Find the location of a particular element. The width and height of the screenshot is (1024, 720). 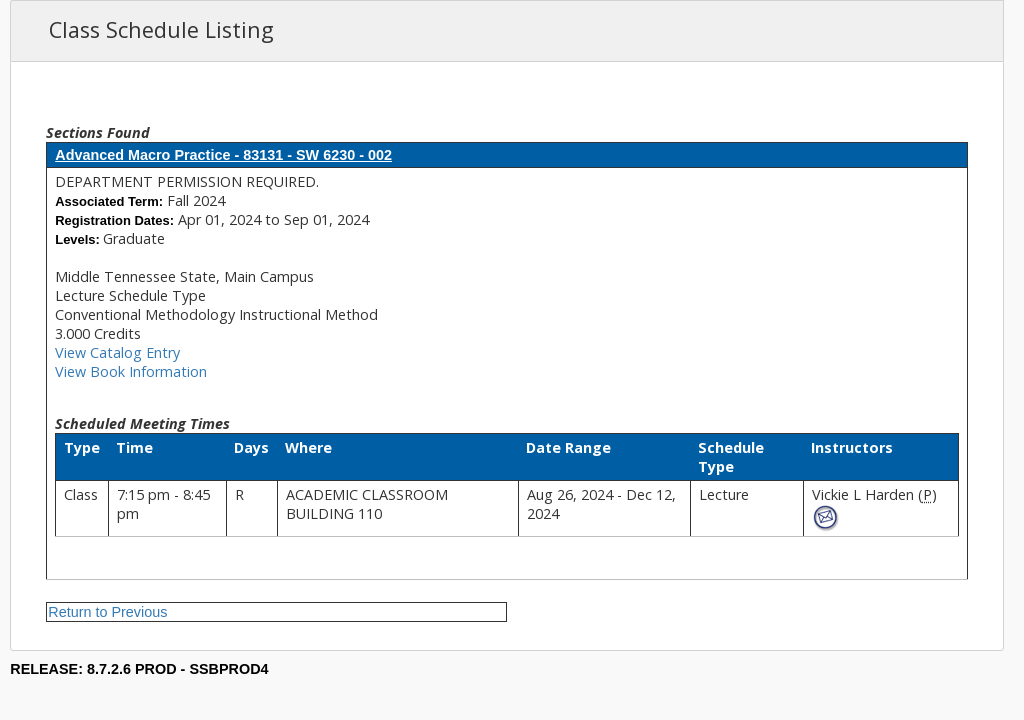

View Catalog Entry is located at coordinates (117, 352).